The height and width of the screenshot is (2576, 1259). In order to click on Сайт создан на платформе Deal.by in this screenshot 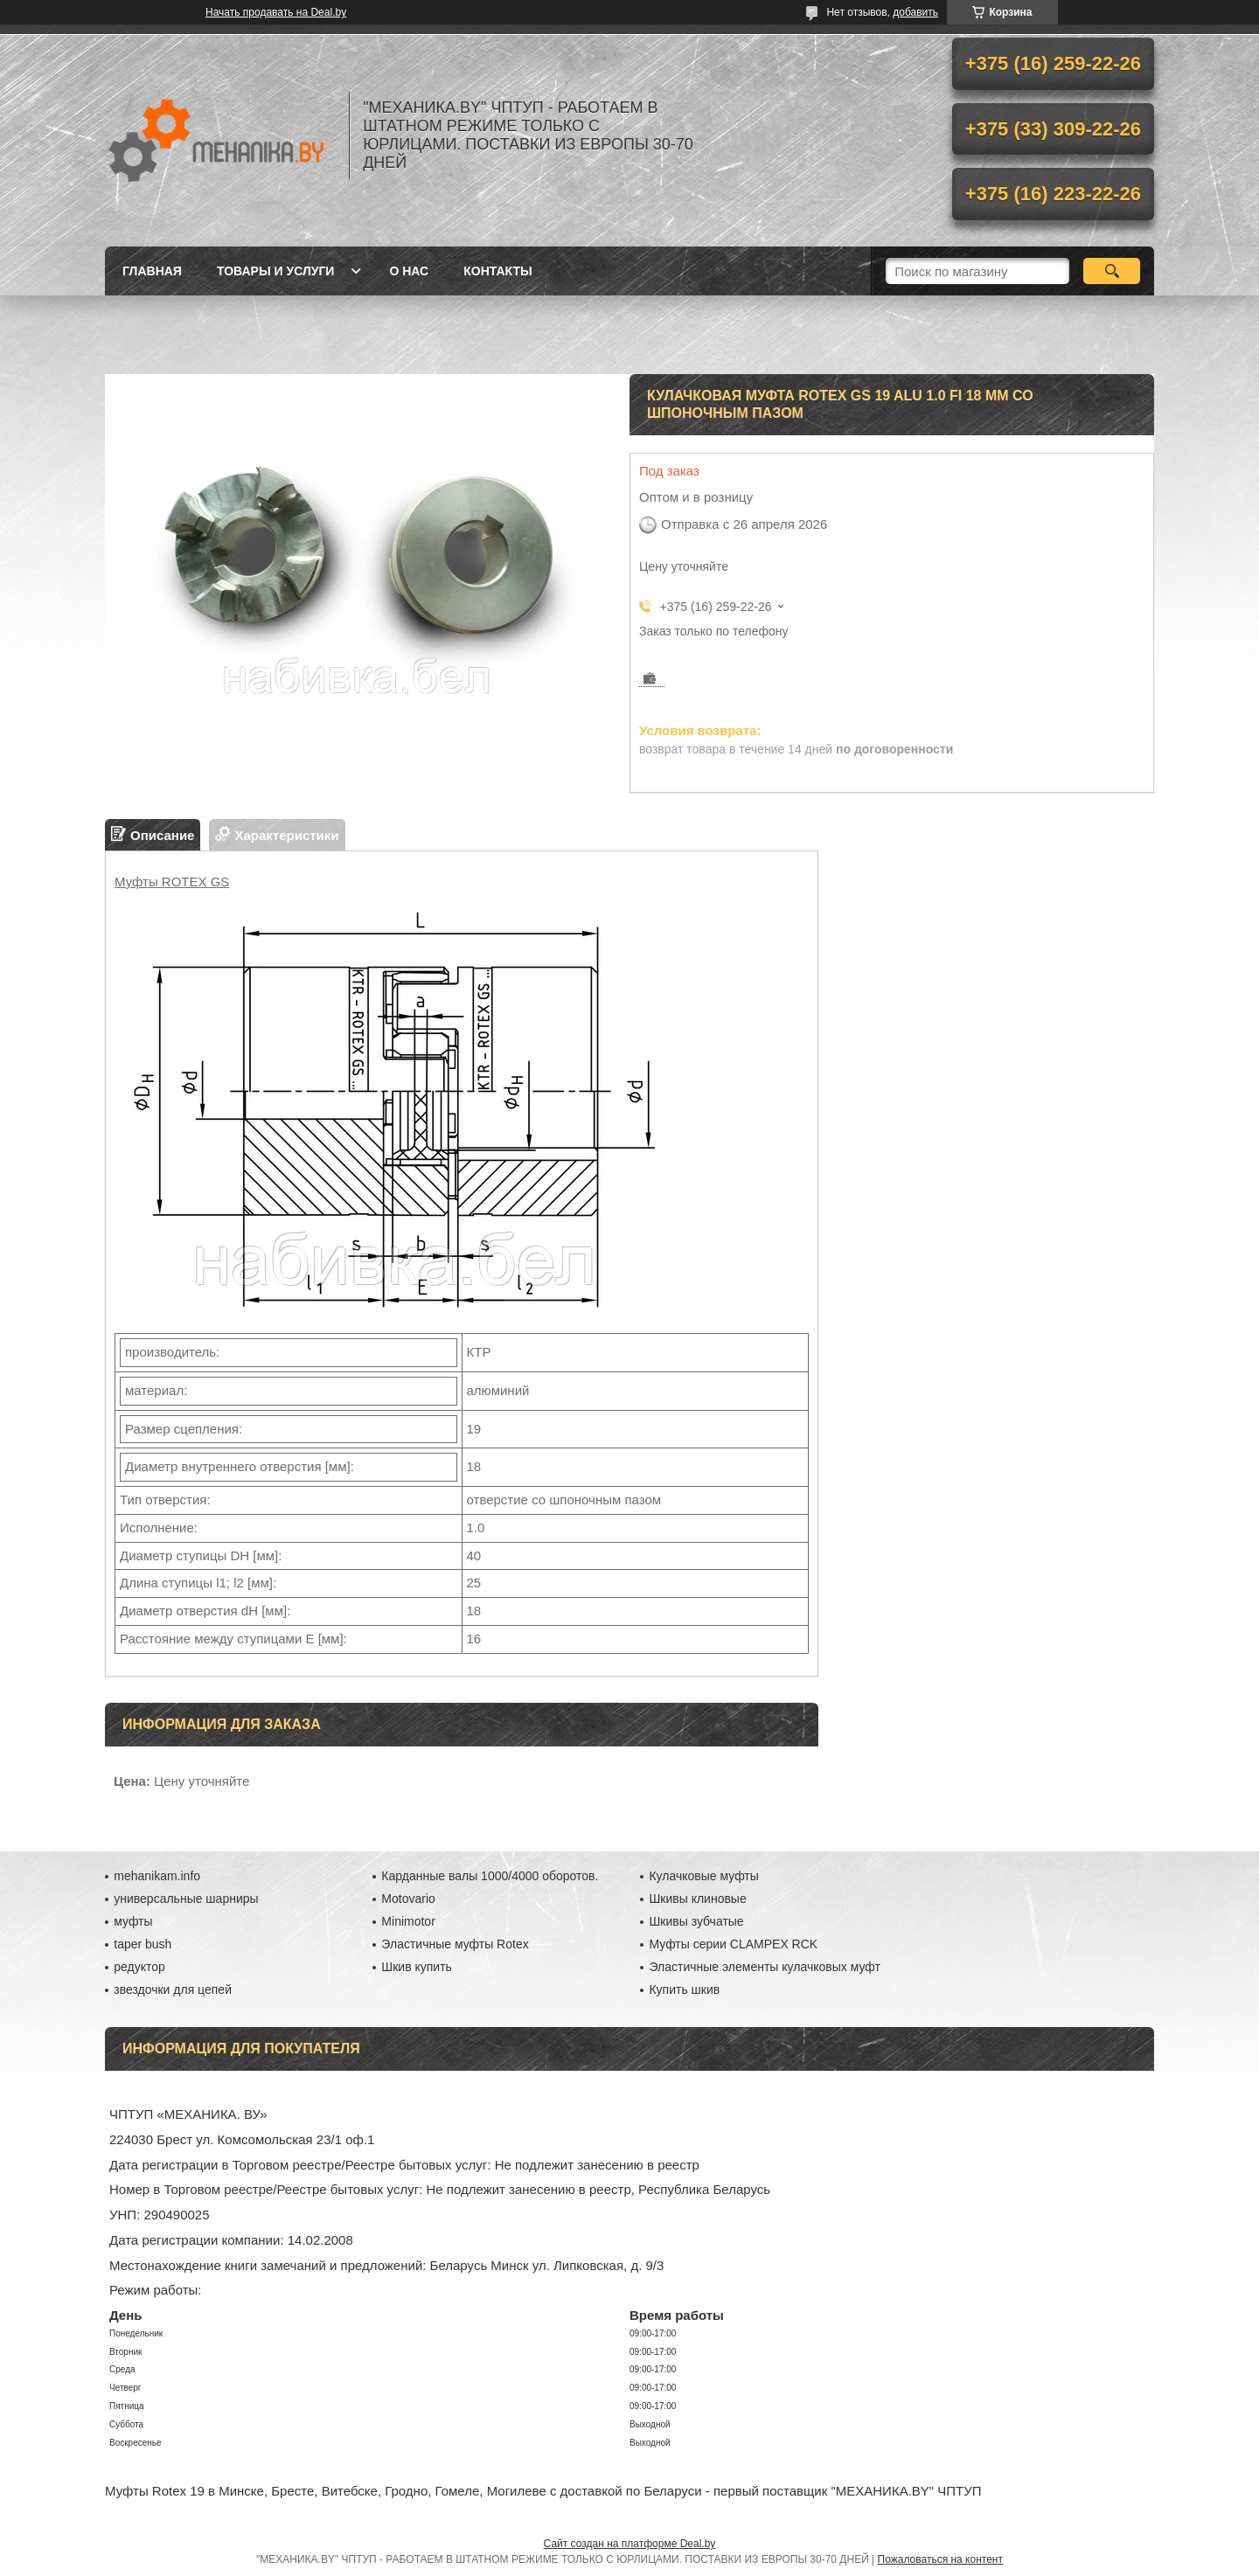, I will do `click(630, 2544)`.